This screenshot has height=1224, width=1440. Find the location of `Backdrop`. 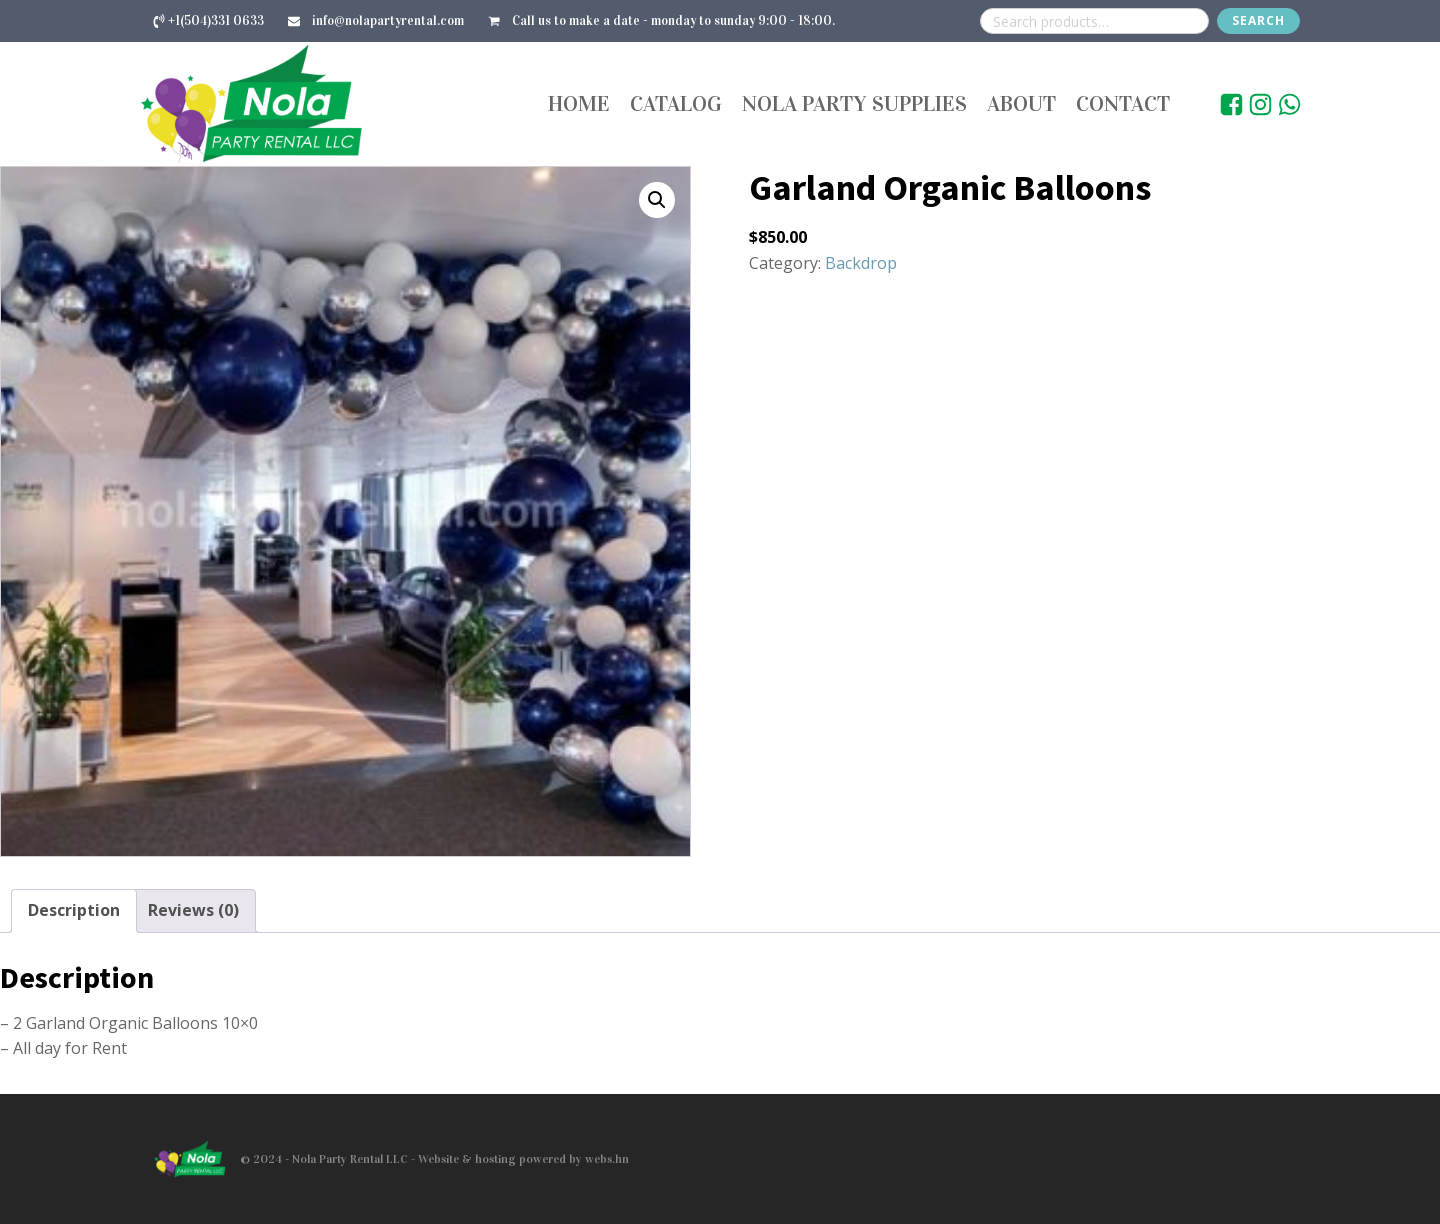

Backdrop is located at coordinates (861, 263).